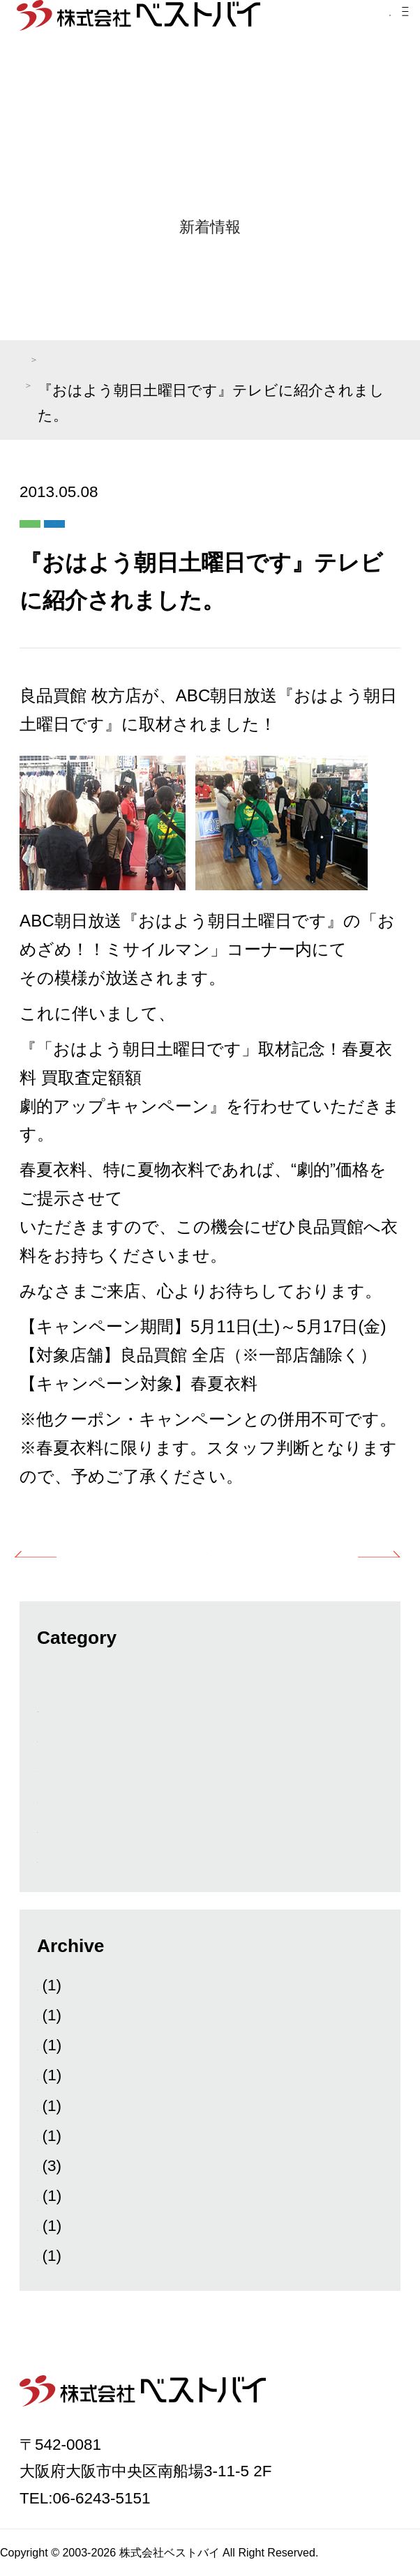 Image resolution: width=420 pixels, height=2576 pixels. I want to click on 2025年11月, so click(78, 2075).